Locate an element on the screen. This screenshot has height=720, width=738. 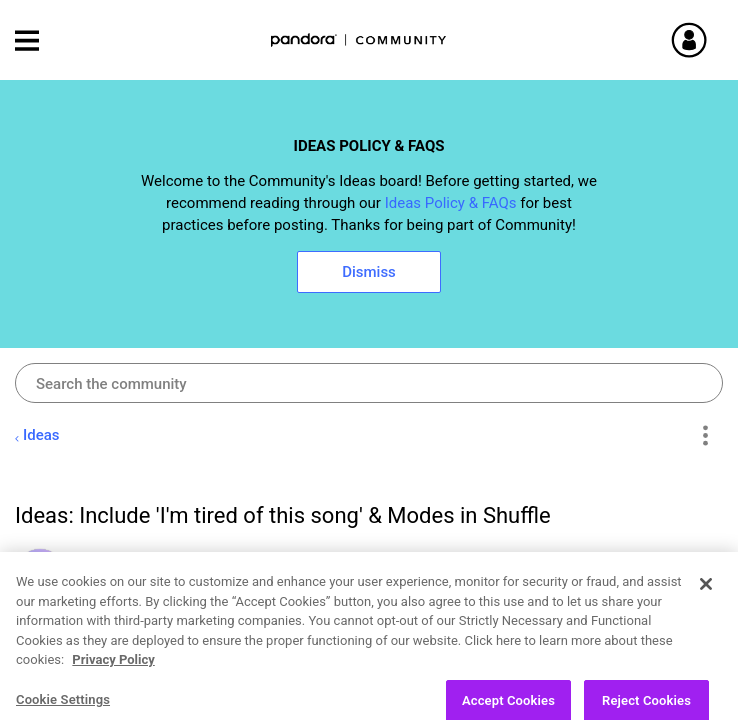
Ideas Policy & FAQs is located at coordinates (451, 203).